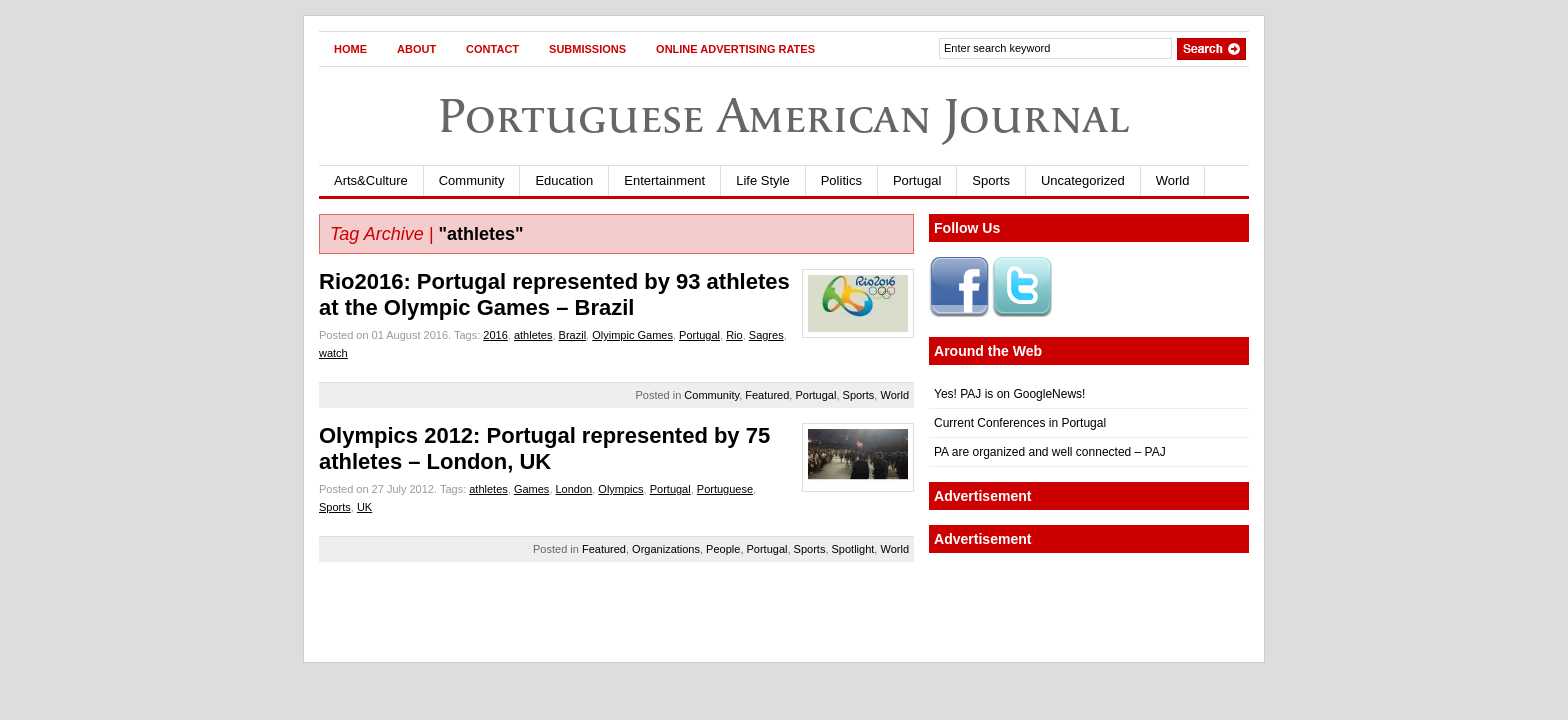 The height and width of the screenshot is (720, 1568). What do you see at coordinates (1009, 394) in the screenshot?
I see `Yes! PAJ is on GoogleNews!` at bounding box center [1009, 394].